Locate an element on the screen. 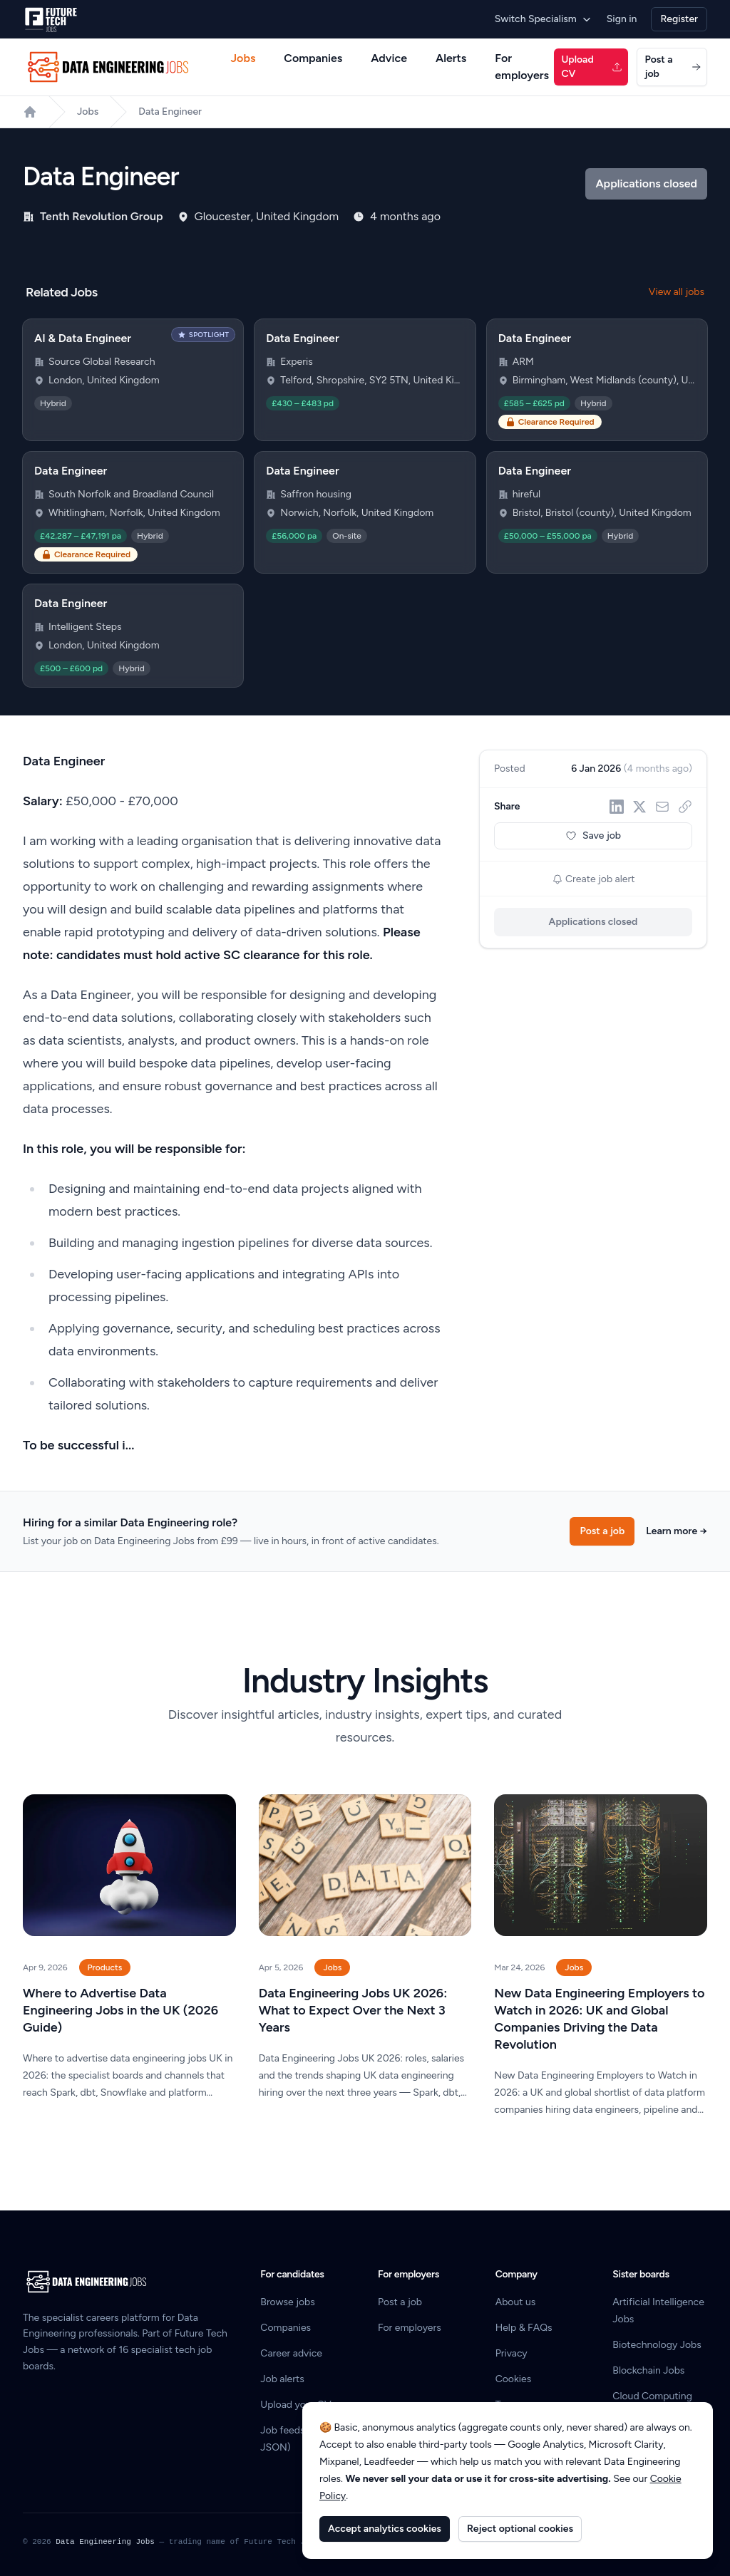 Image resolution: width=730 pixels, height=2576 pixels. Browse jobs is located at coordinates (287, 2302).